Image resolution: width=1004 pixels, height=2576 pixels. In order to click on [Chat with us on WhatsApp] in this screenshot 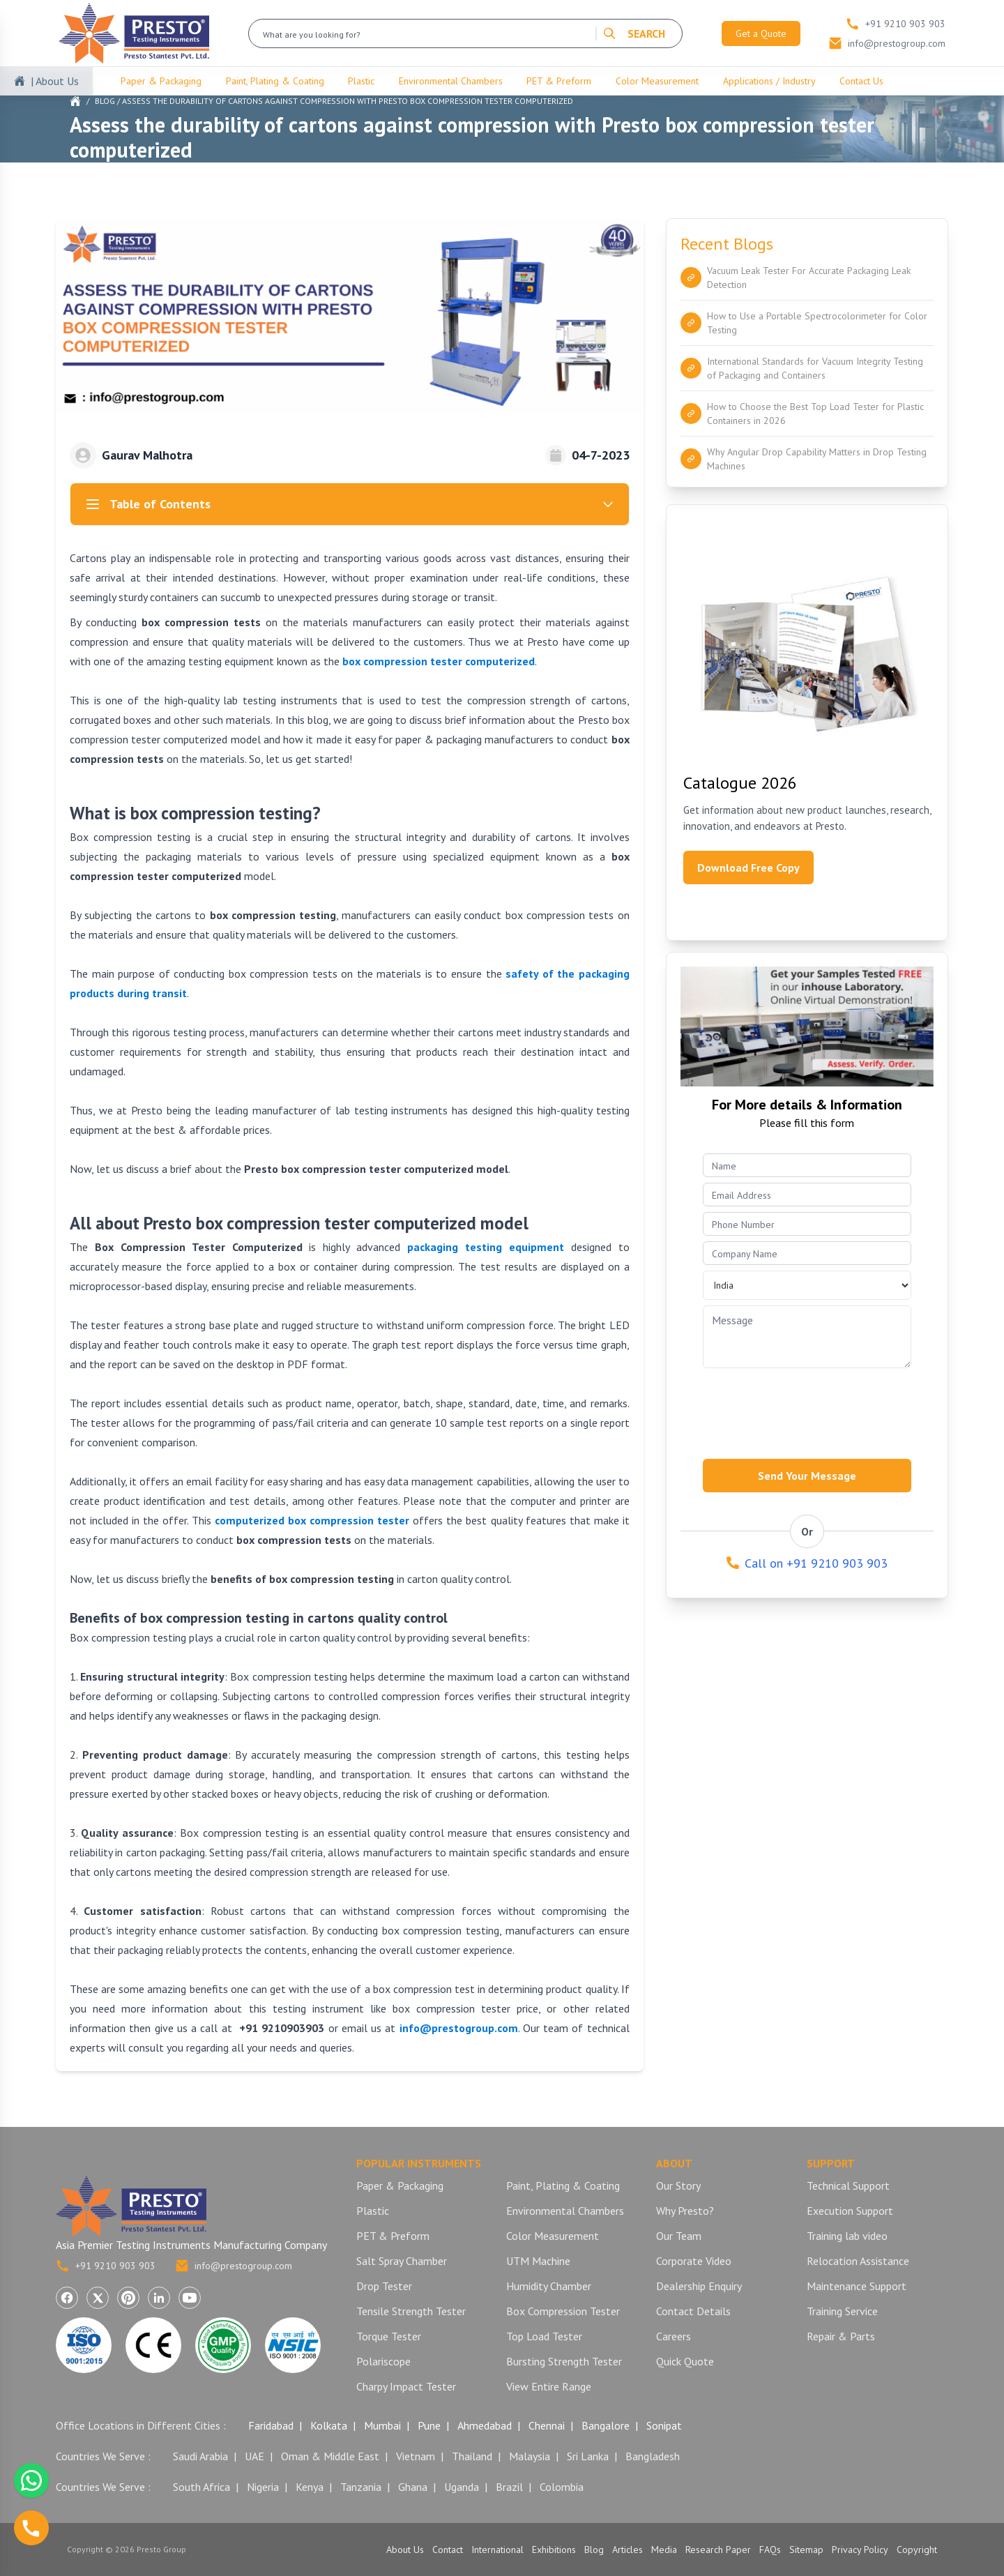, I will do `click(31, 2480)`.